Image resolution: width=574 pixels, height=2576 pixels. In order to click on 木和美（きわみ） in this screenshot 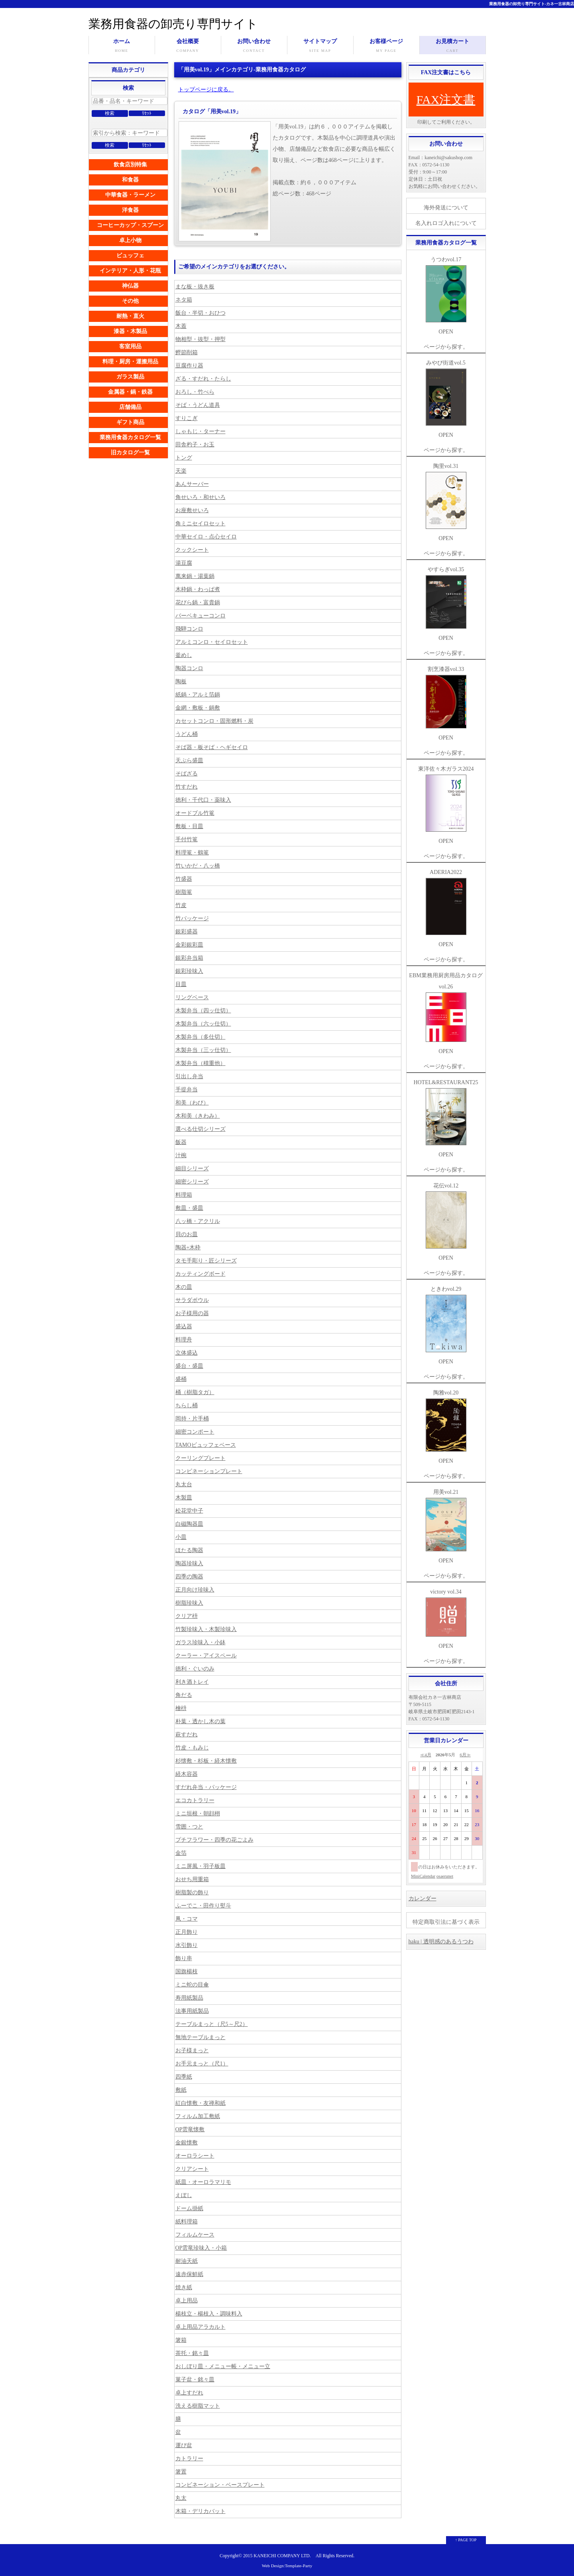, I will do `click(197, 1116)`.